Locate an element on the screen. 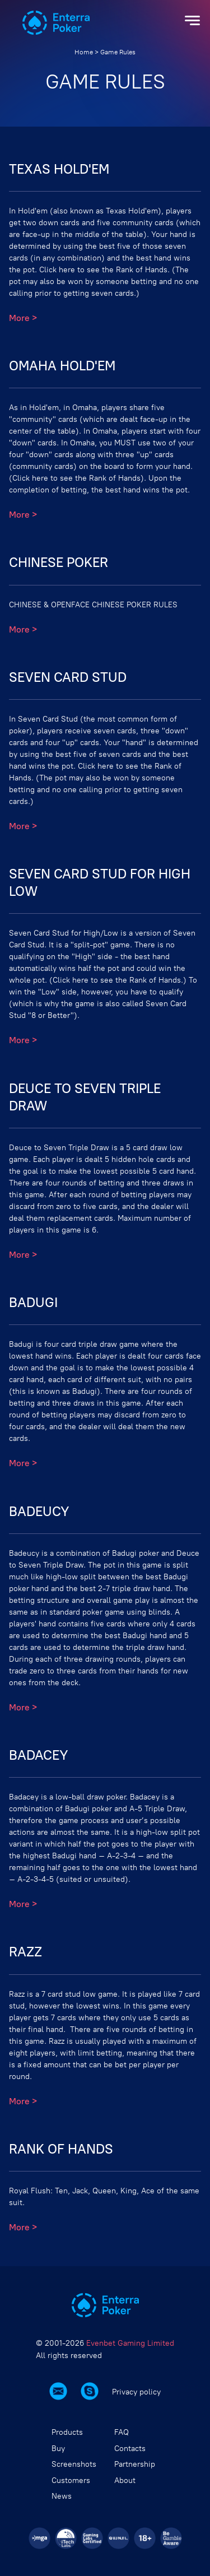 The width and height of the screenshot is (210, 2576). Screenshots is located at coordinates (74, 2464).